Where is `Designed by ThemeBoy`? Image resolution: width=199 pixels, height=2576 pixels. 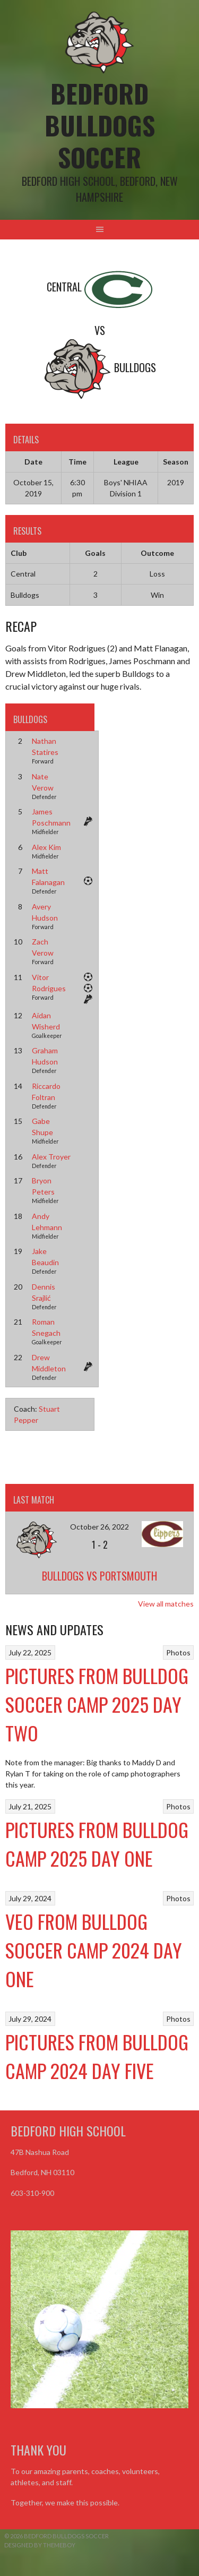
Designed by ThemeBoy is located at coordinates (39, 2544).